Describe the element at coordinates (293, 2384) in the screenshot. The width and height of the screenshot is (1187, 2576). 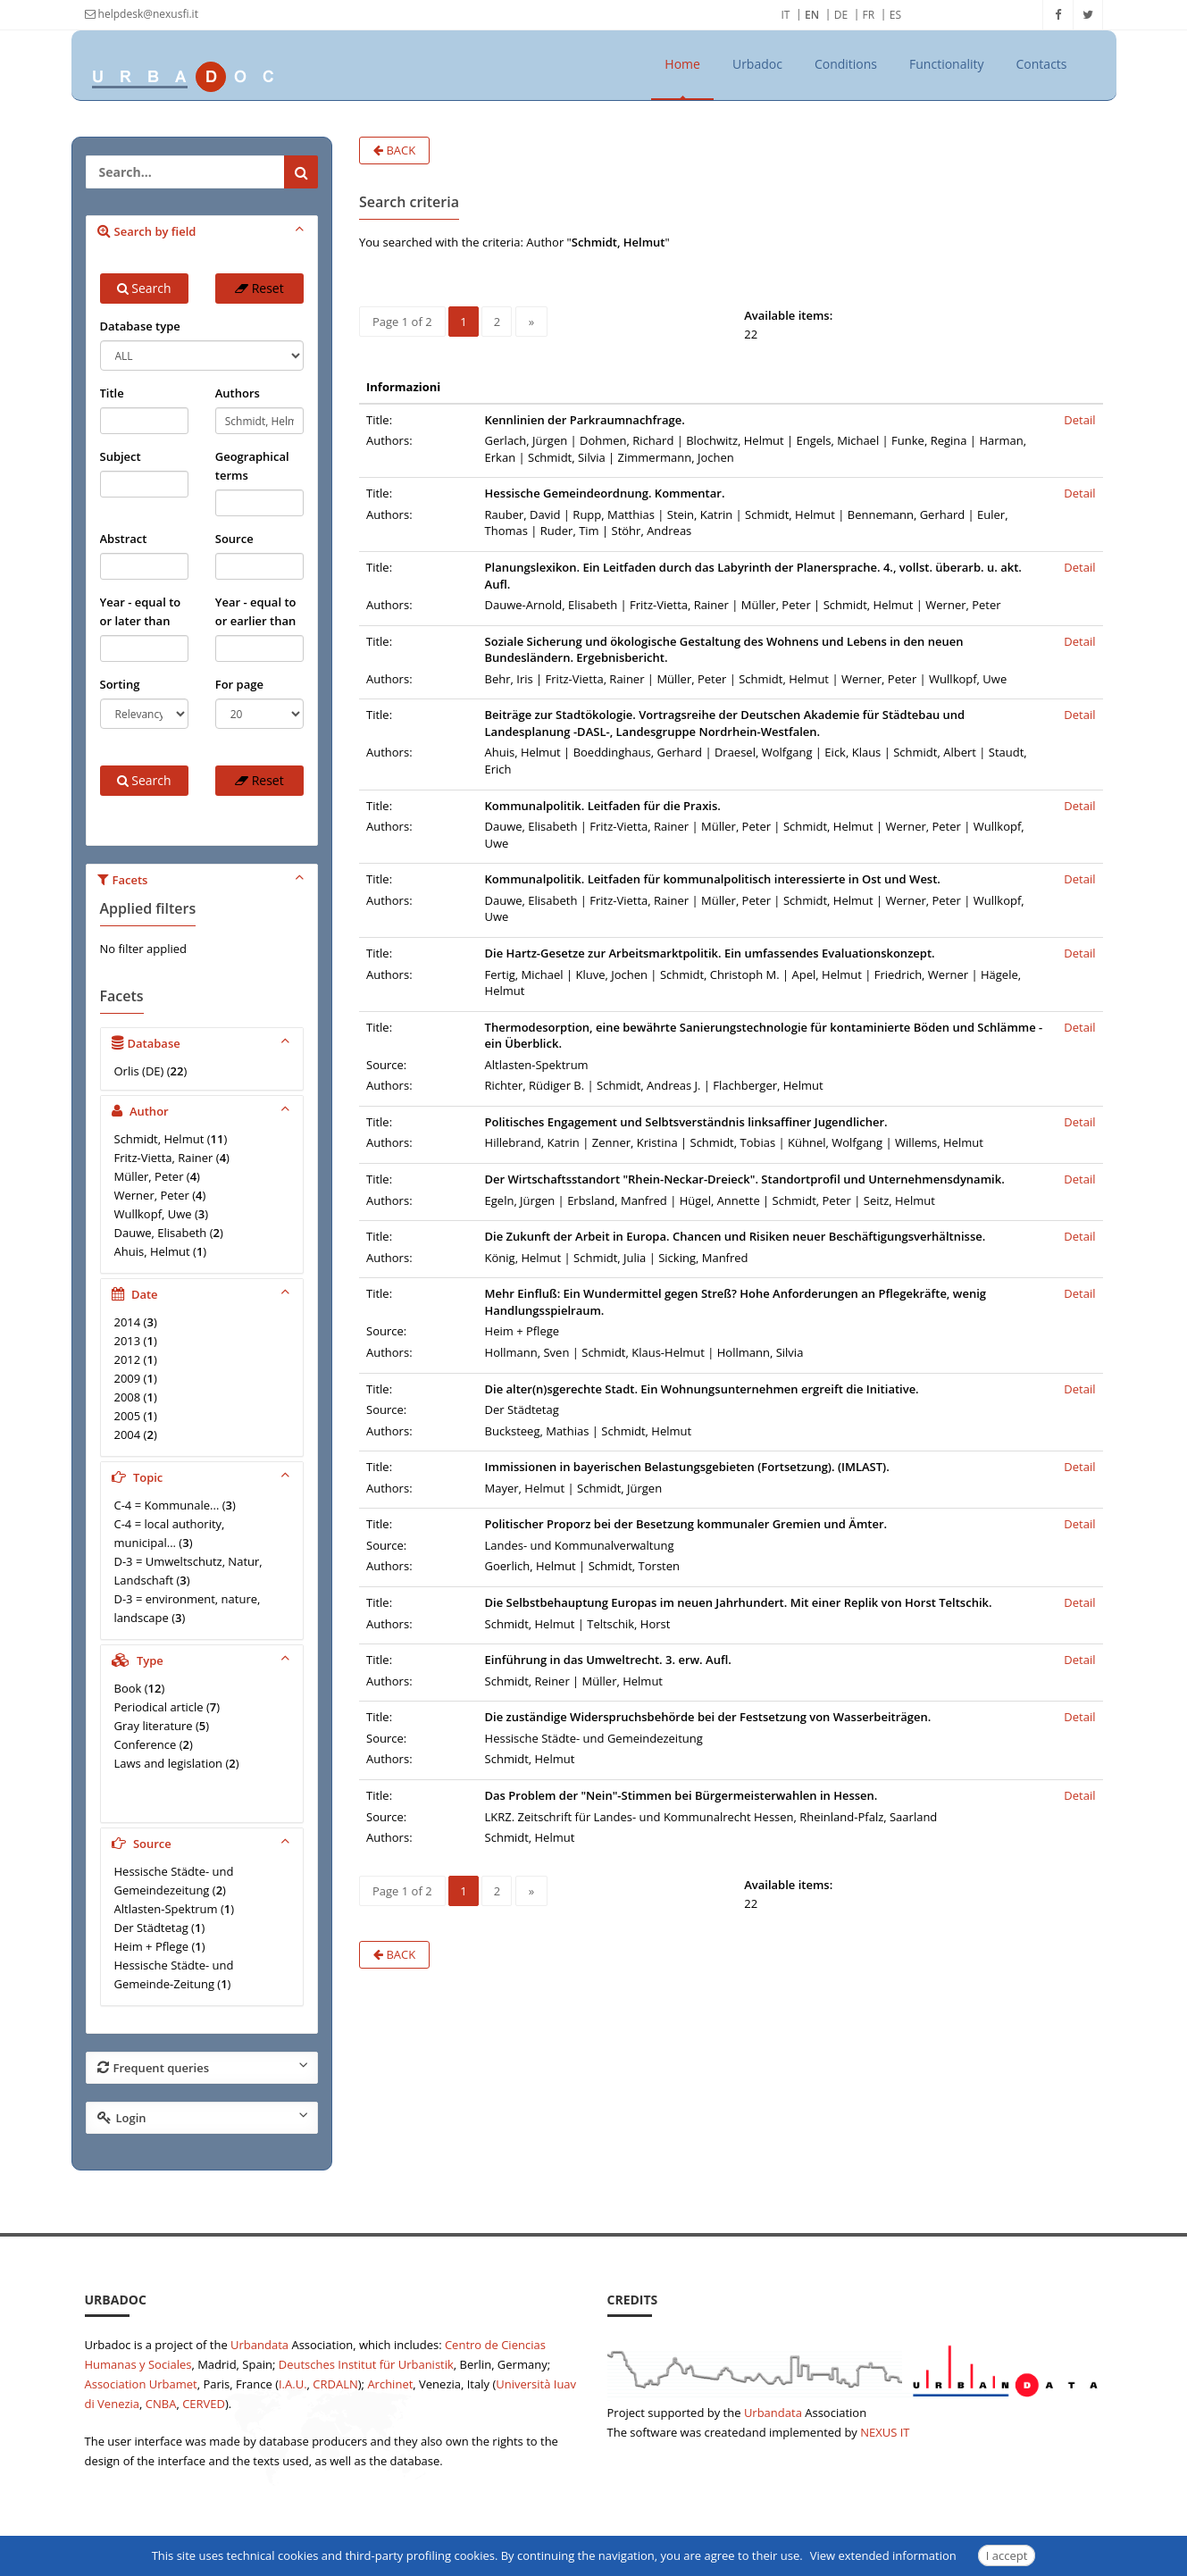
I see `I.A.U.` at that location.